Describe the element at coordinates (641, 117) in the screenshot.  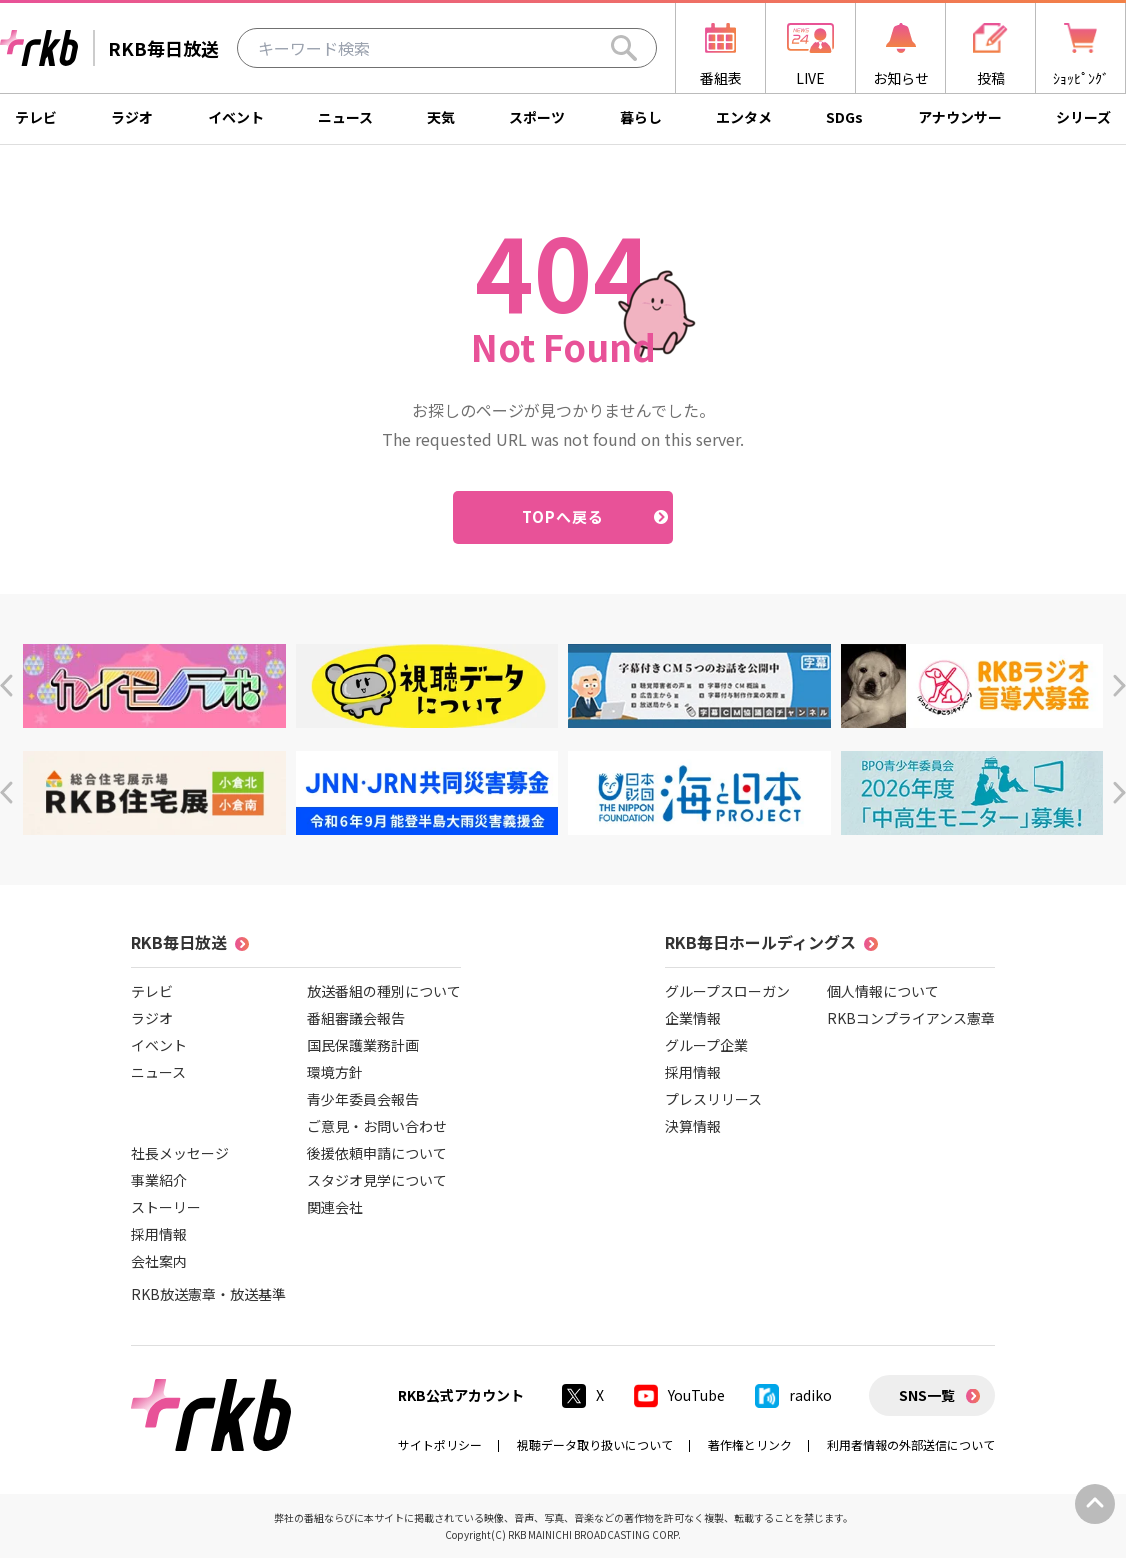
I see `暮らし` at that location.